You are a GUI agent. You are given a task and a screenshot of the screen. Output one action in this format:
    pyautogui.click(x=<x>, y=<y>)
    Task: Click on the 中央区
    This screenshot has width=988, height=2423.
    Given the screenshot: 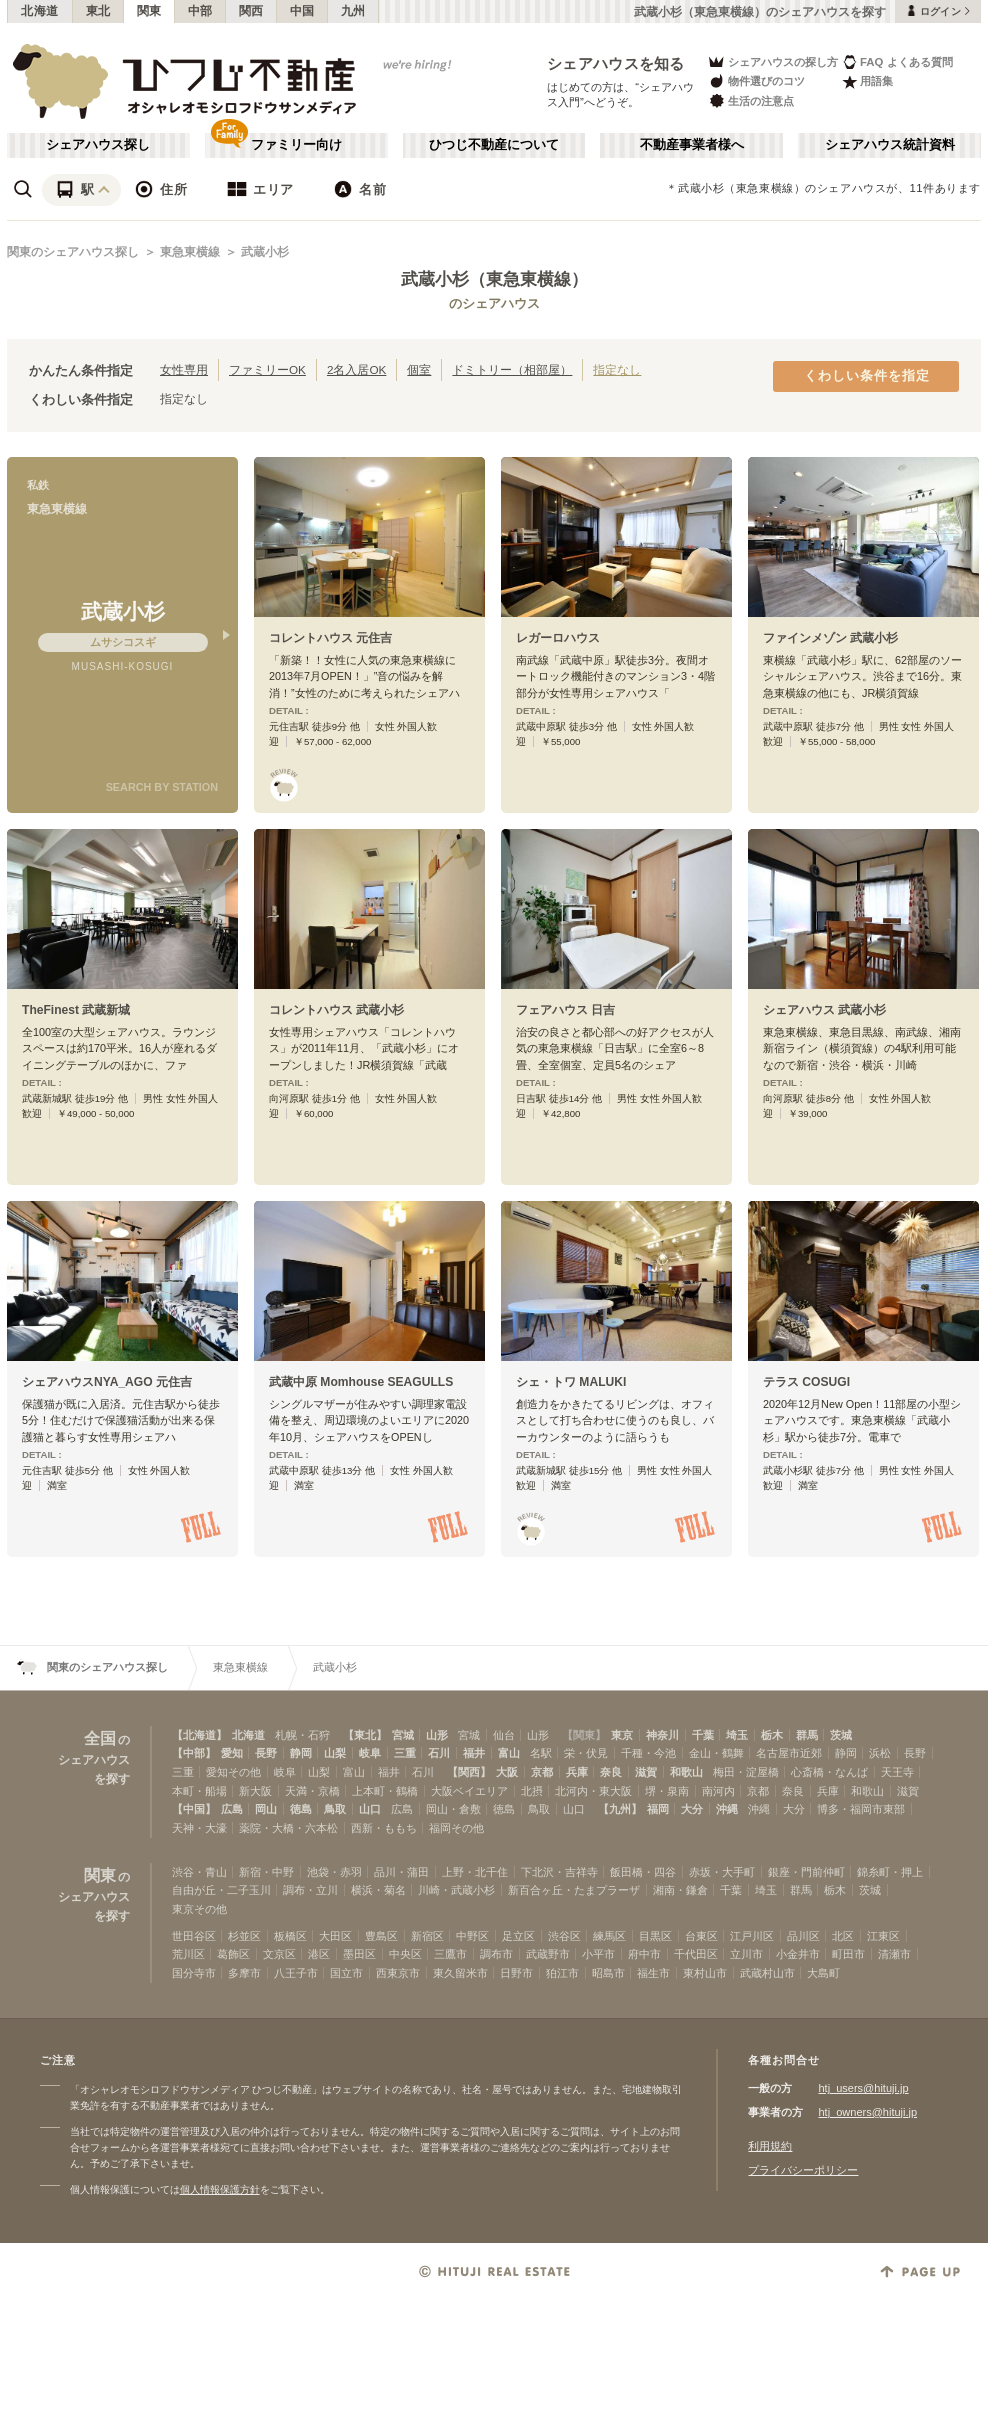 What is the action you would take?
    pyautogui.click(x=405, y=1954)
    